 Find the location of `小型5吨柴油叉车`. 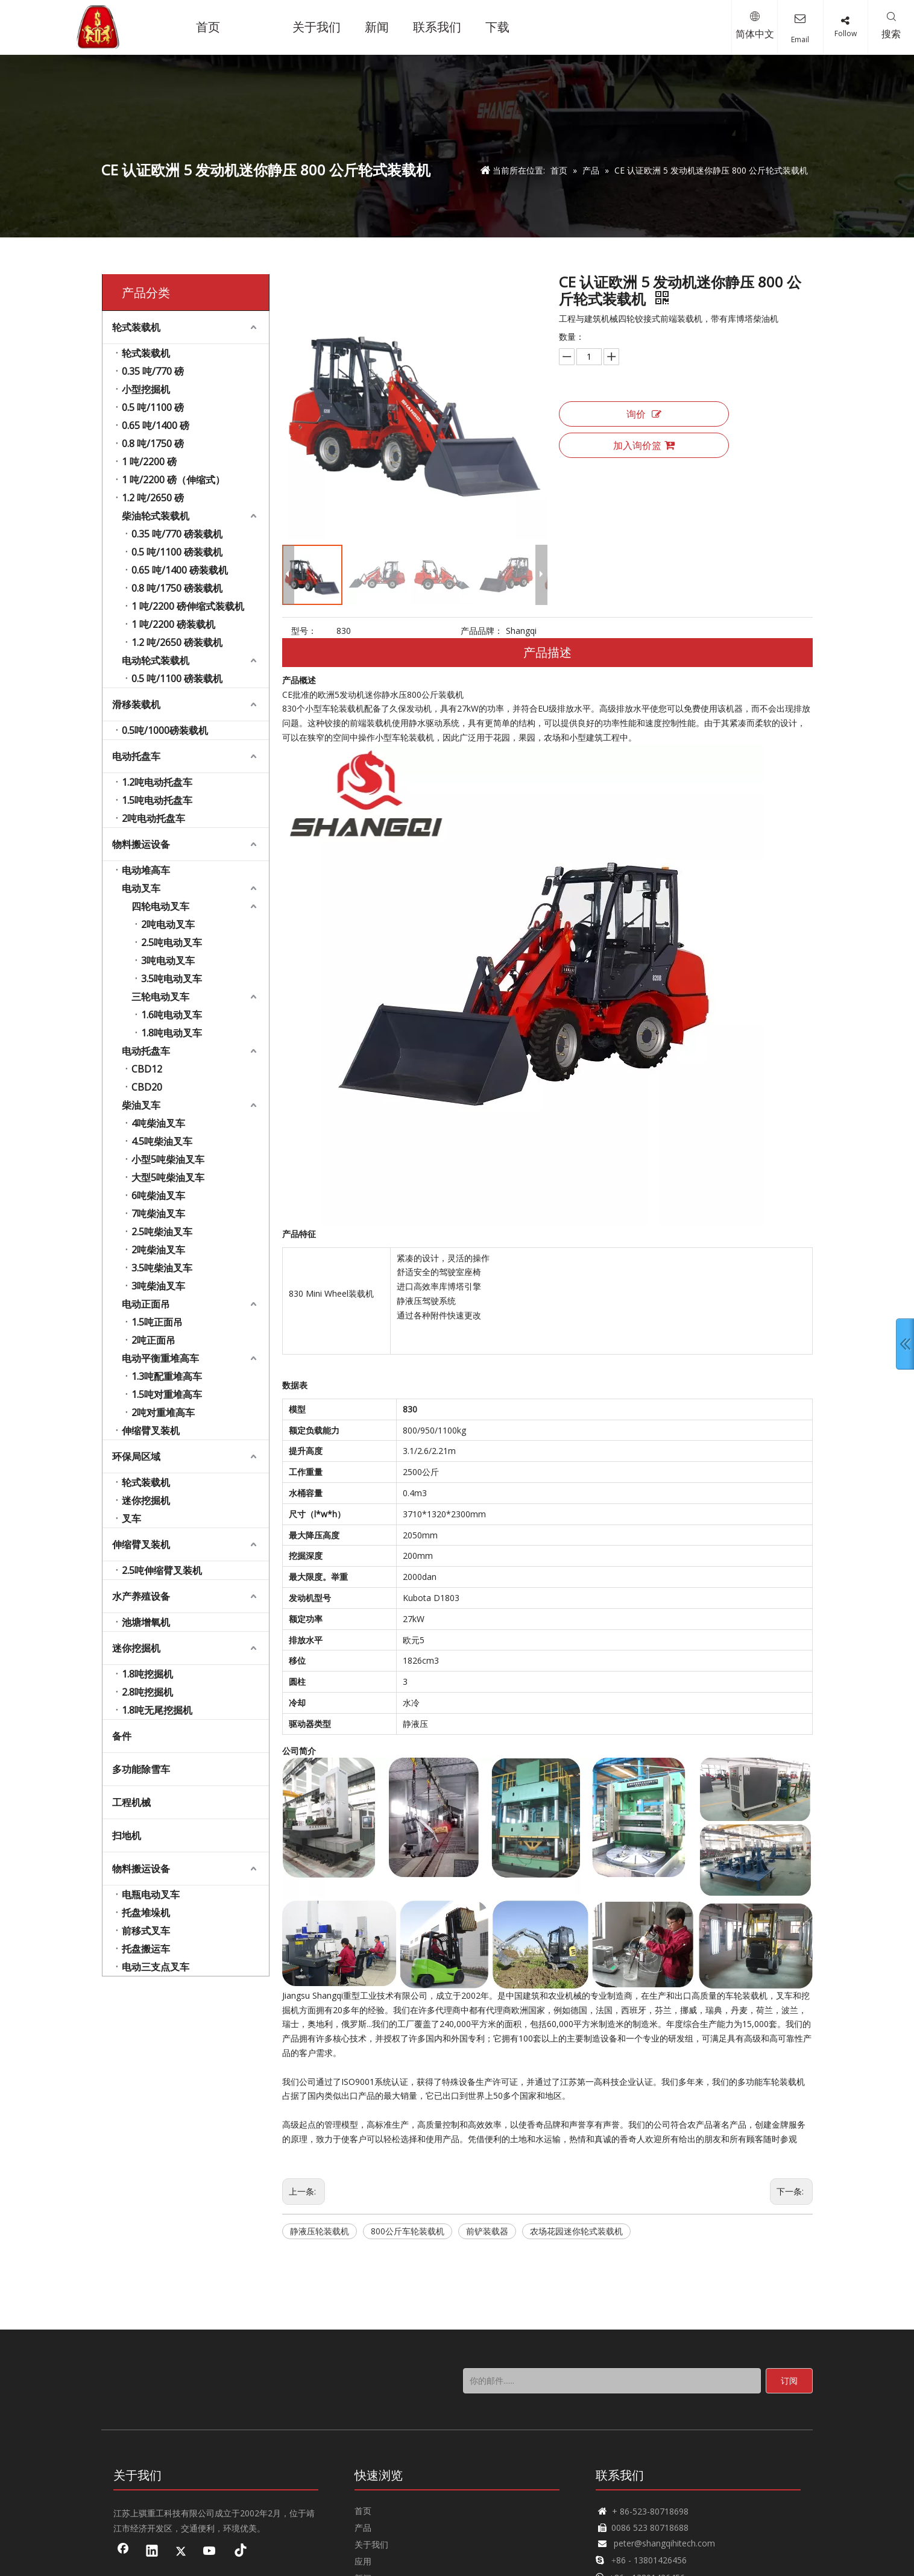

小型5吨柴油叉车 is located at coordinates (167, 1159).